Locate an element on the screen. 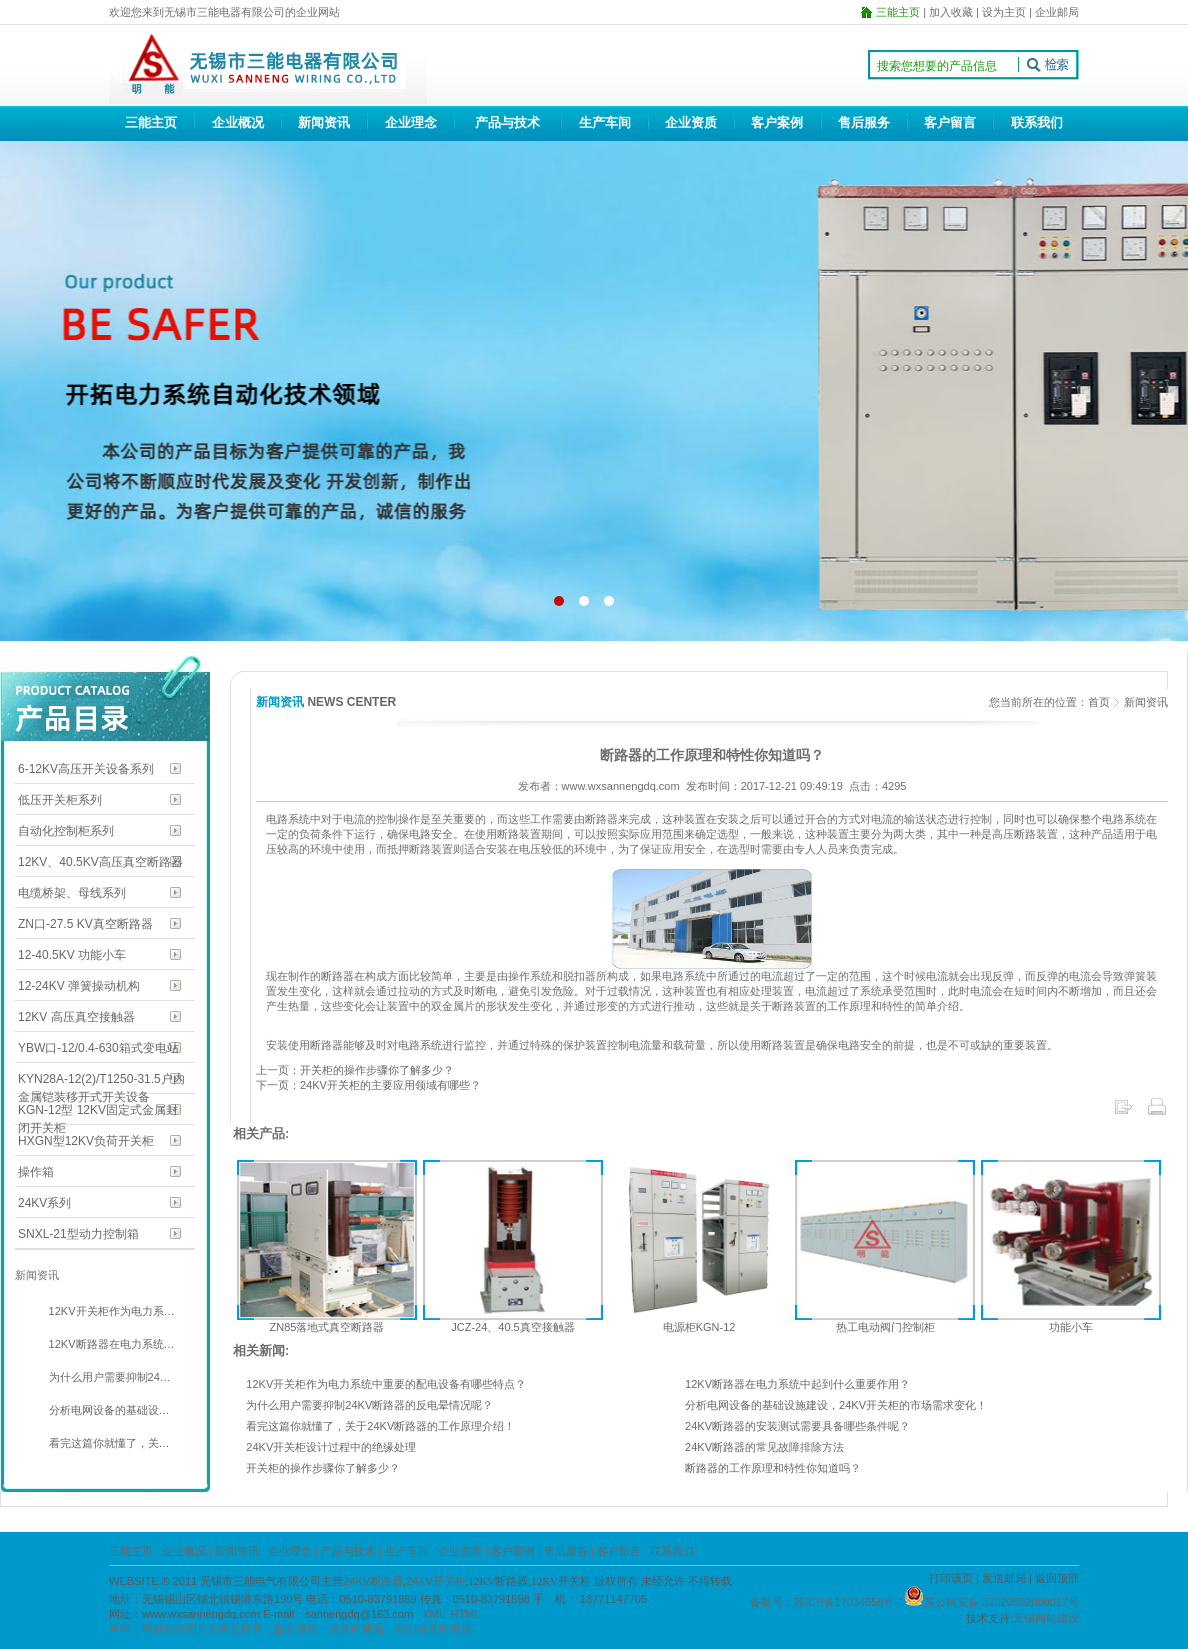 Image resolution: width=1188 pixels, height=1649 pixels. 24KV开关柜设计过程中的绝缘处理 is located at coordinates (331, 1447).